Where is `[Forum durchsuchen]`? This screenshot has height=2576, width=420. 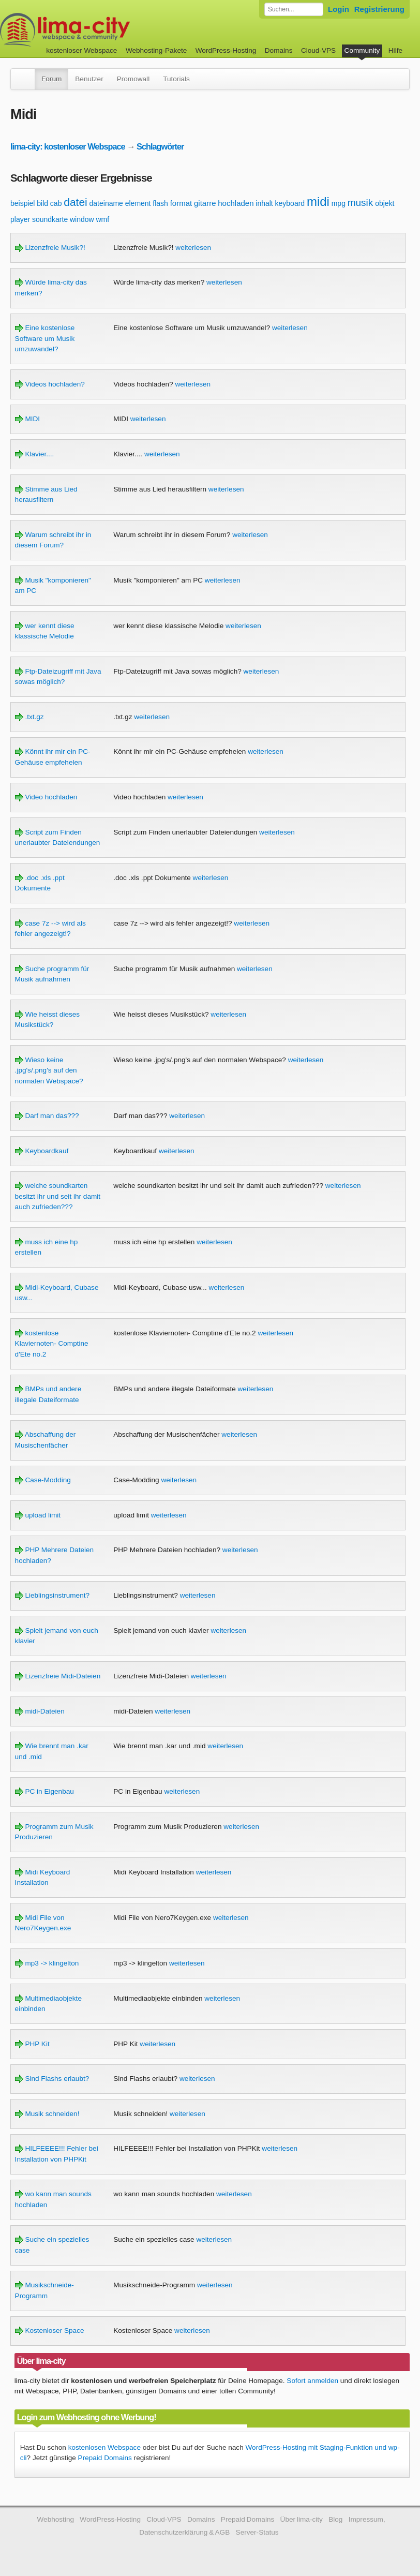
[Forum durchsuchen] is located at coordinates (293, 9).